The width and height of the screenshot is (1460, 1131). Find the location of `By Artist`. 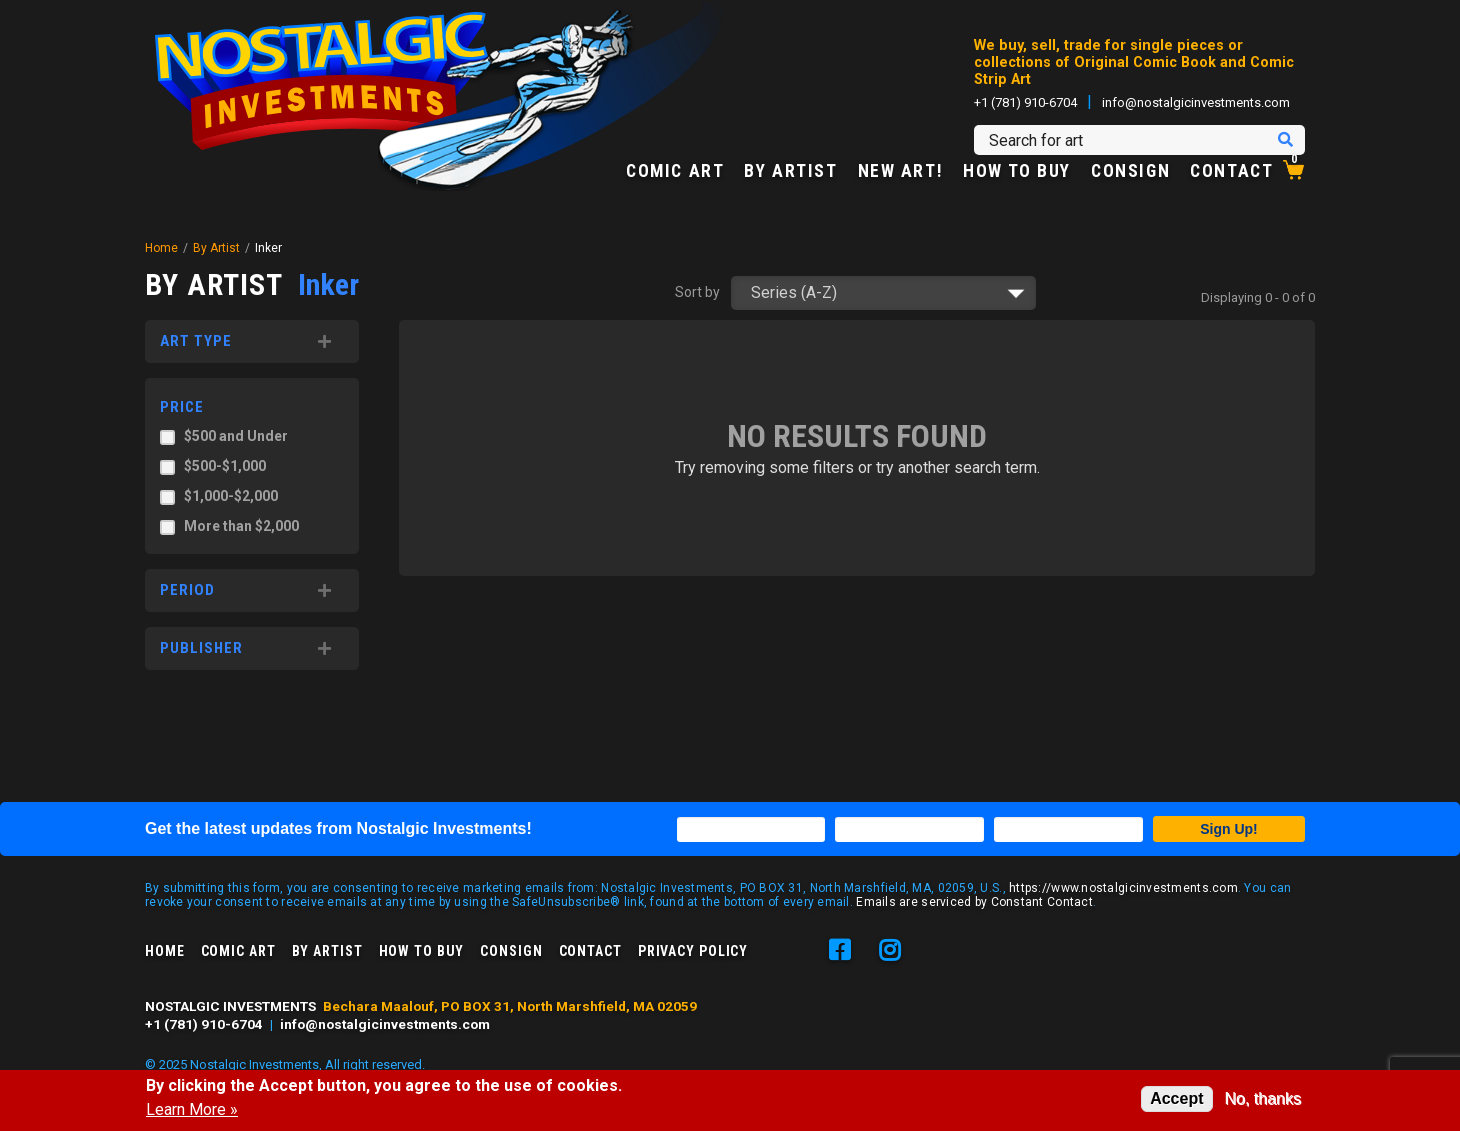

By Artist is located at coordinates (790, 172).